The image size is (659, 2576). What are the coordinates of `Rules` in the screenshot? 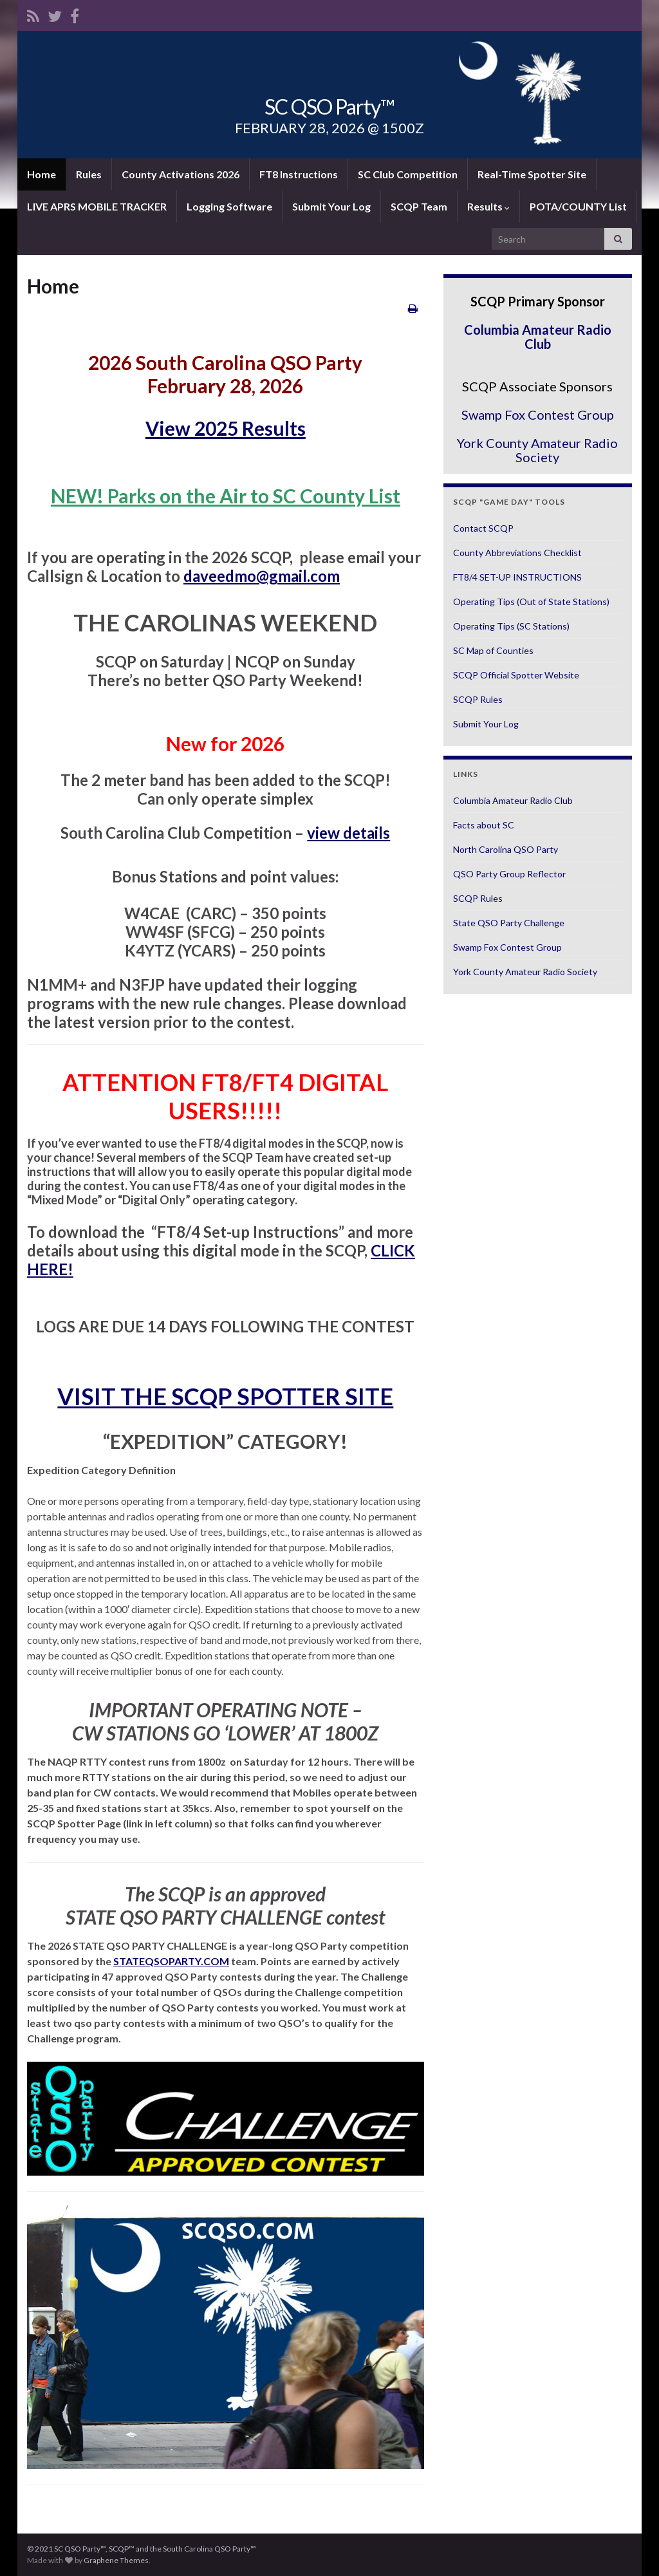 It's located at (89, 174).